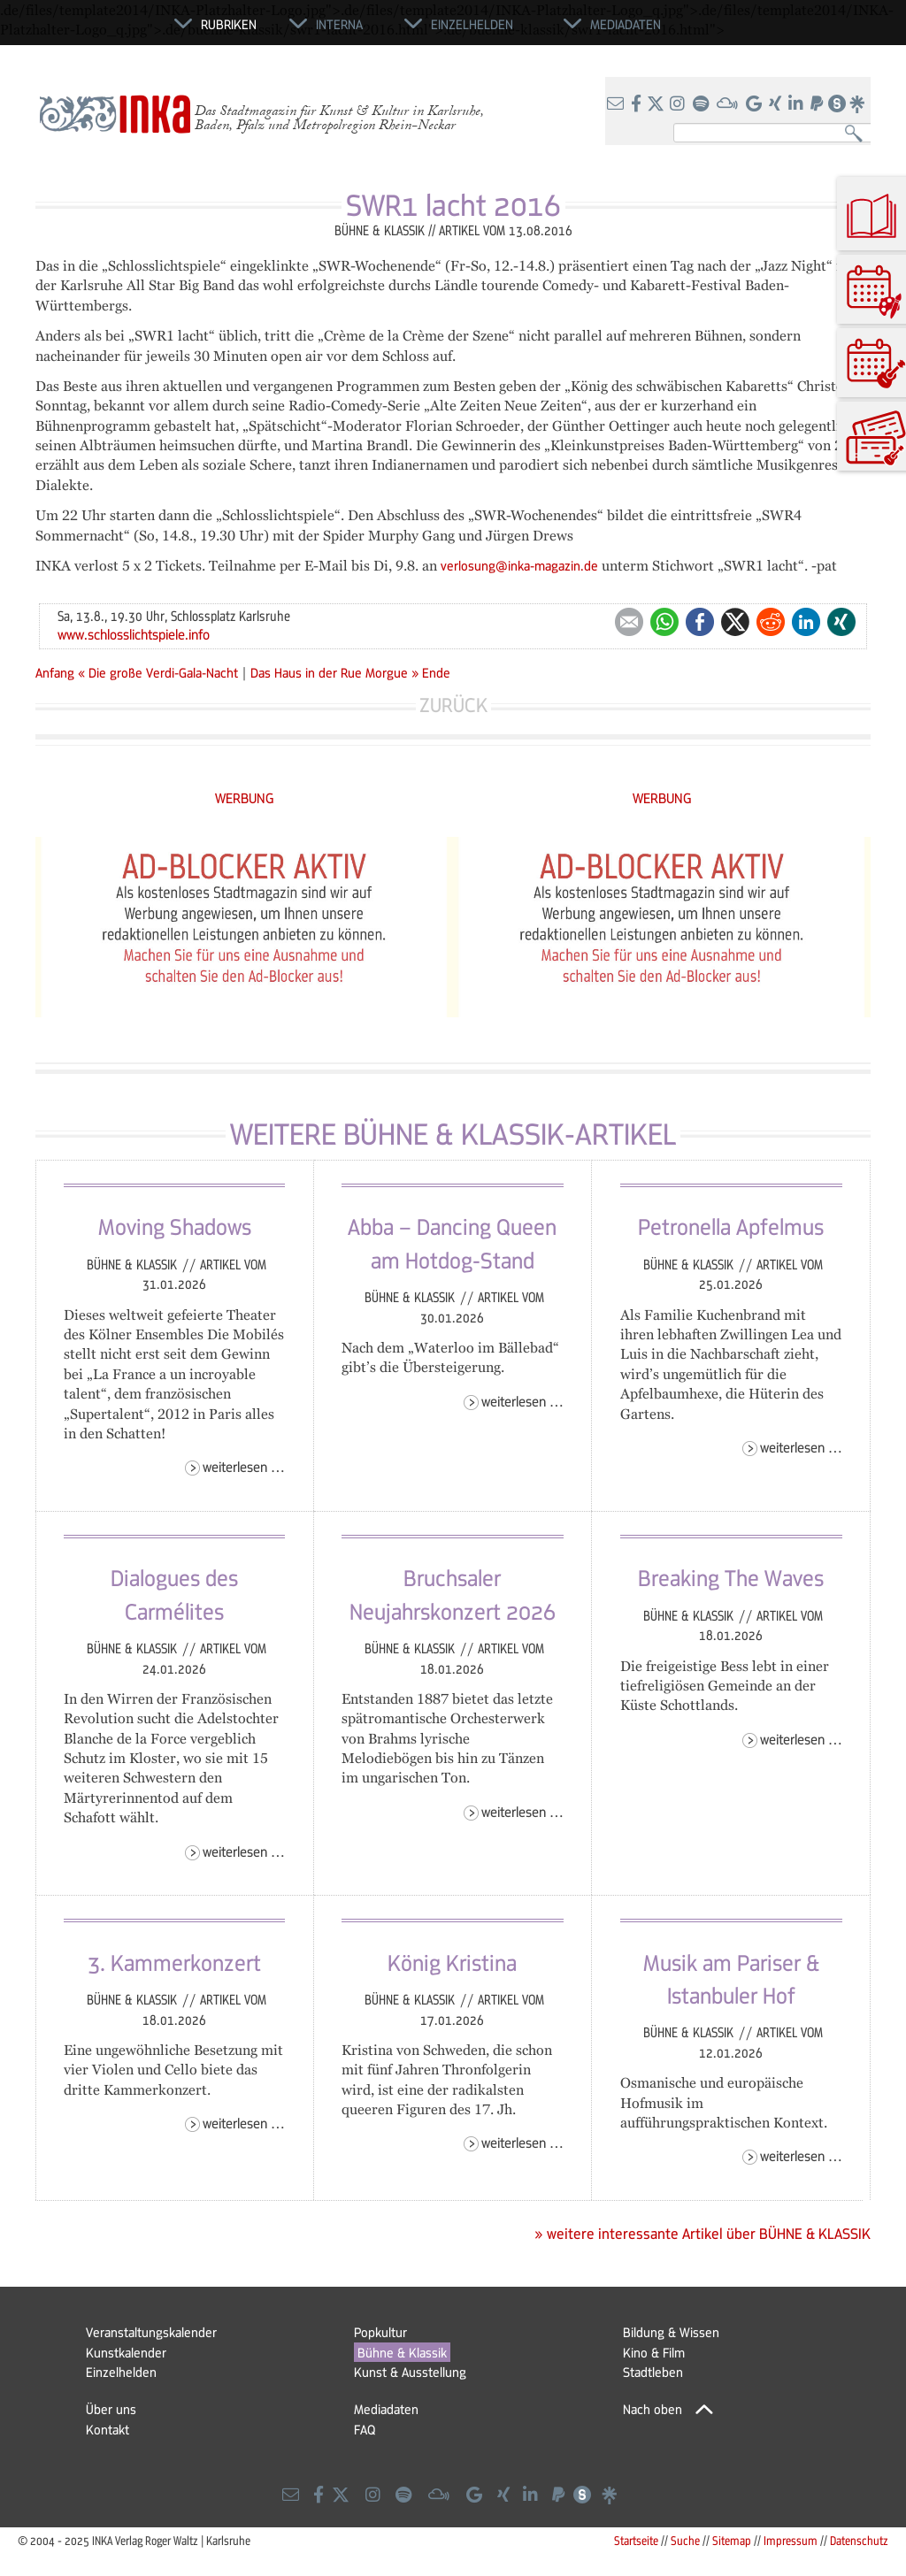 This screenshot has width=906, height=2576. What do you see at coordinates (54, 672) in the screenshot?
I see `Anfang` at bounding box center [54, 672].